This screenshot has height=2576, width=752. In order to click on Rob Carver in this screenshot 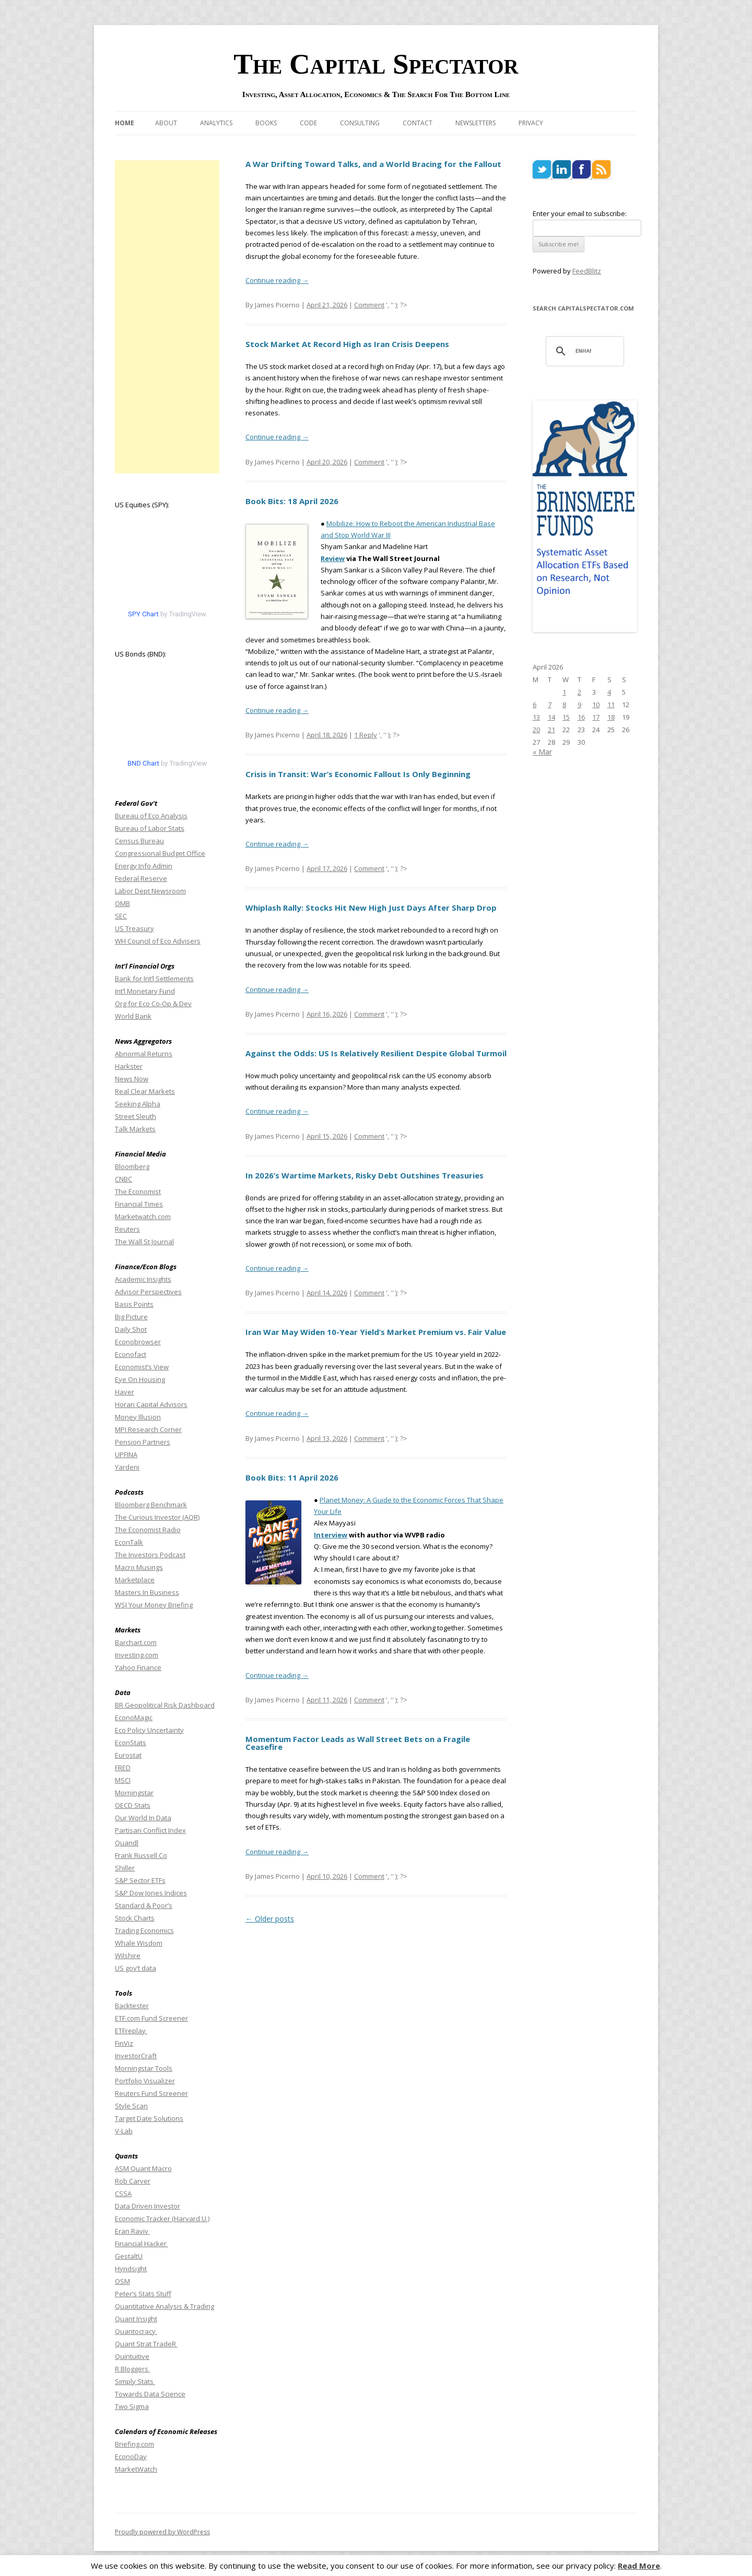, I will do `click(132, 2181)`.